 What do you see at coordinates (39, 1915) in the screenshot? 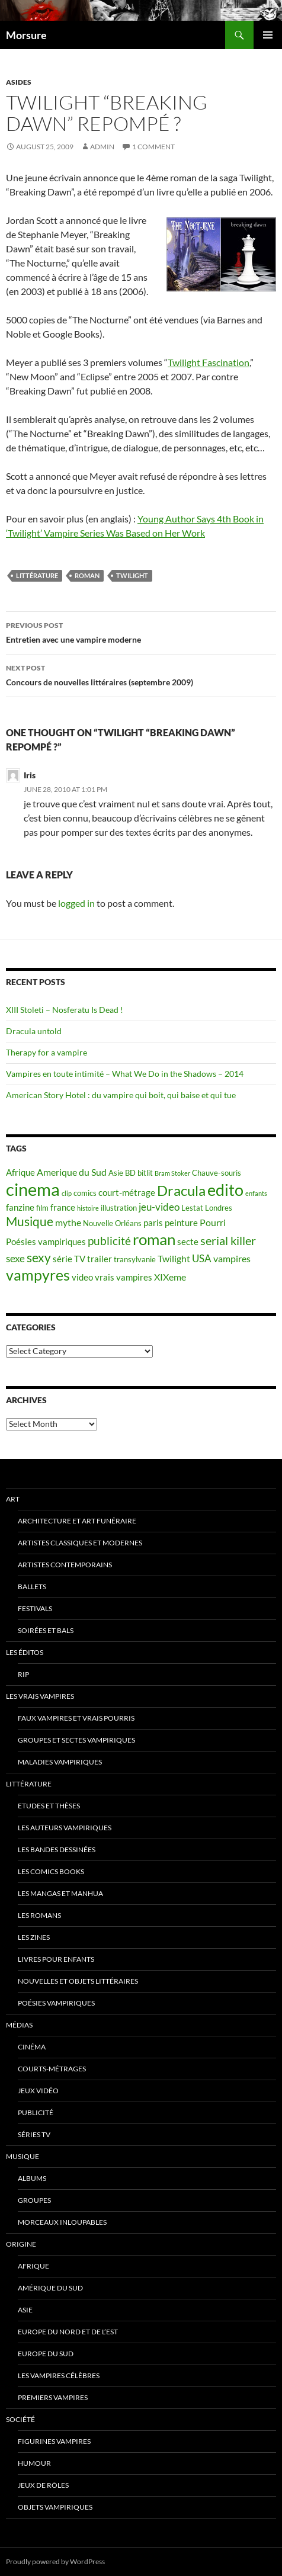
I see `Les romans` at bounding box center [39, 1915].